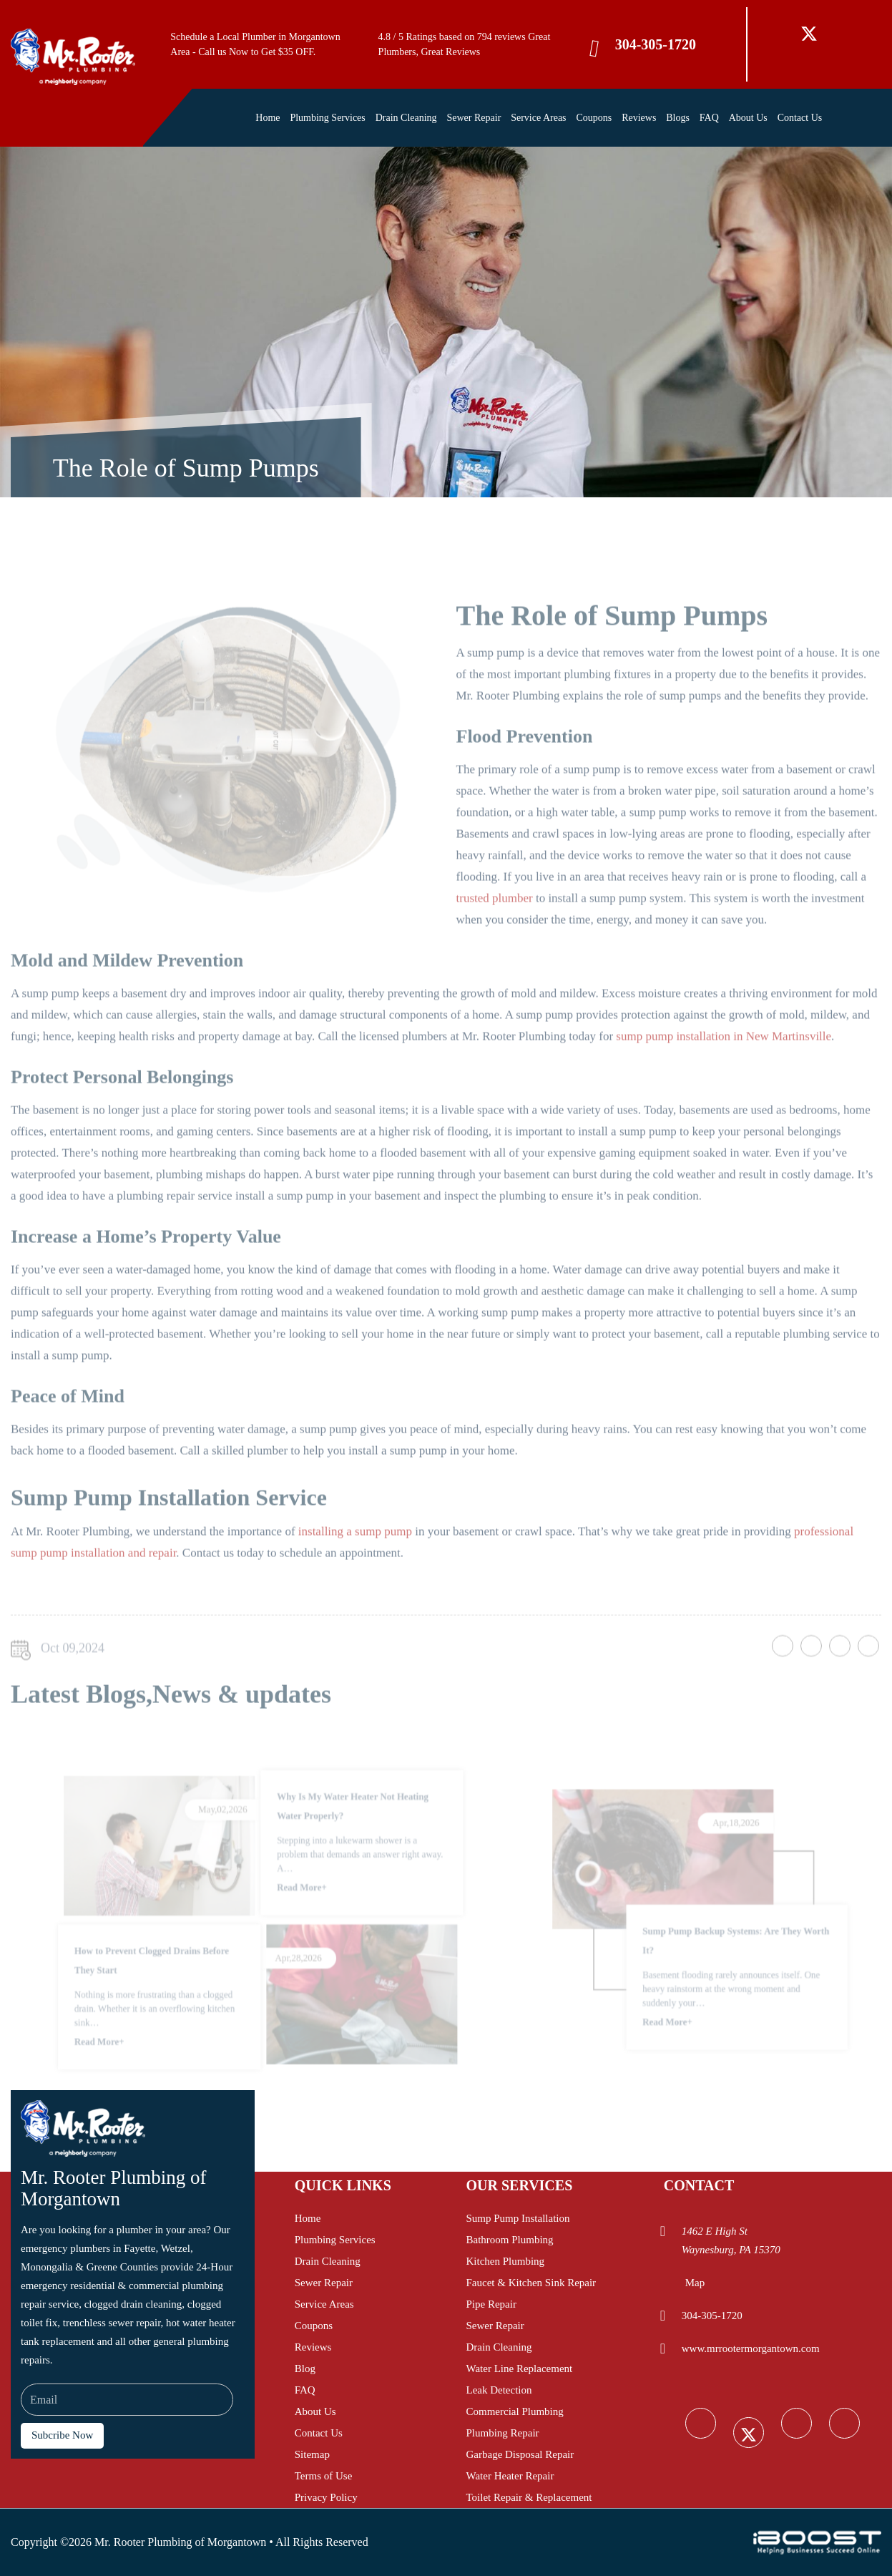 Image resolution: width=892 pixels, height=2576 pixels. Describe the element at coordinates (498, 2390) in the screenshot. I see `Leak Detection` at that location.